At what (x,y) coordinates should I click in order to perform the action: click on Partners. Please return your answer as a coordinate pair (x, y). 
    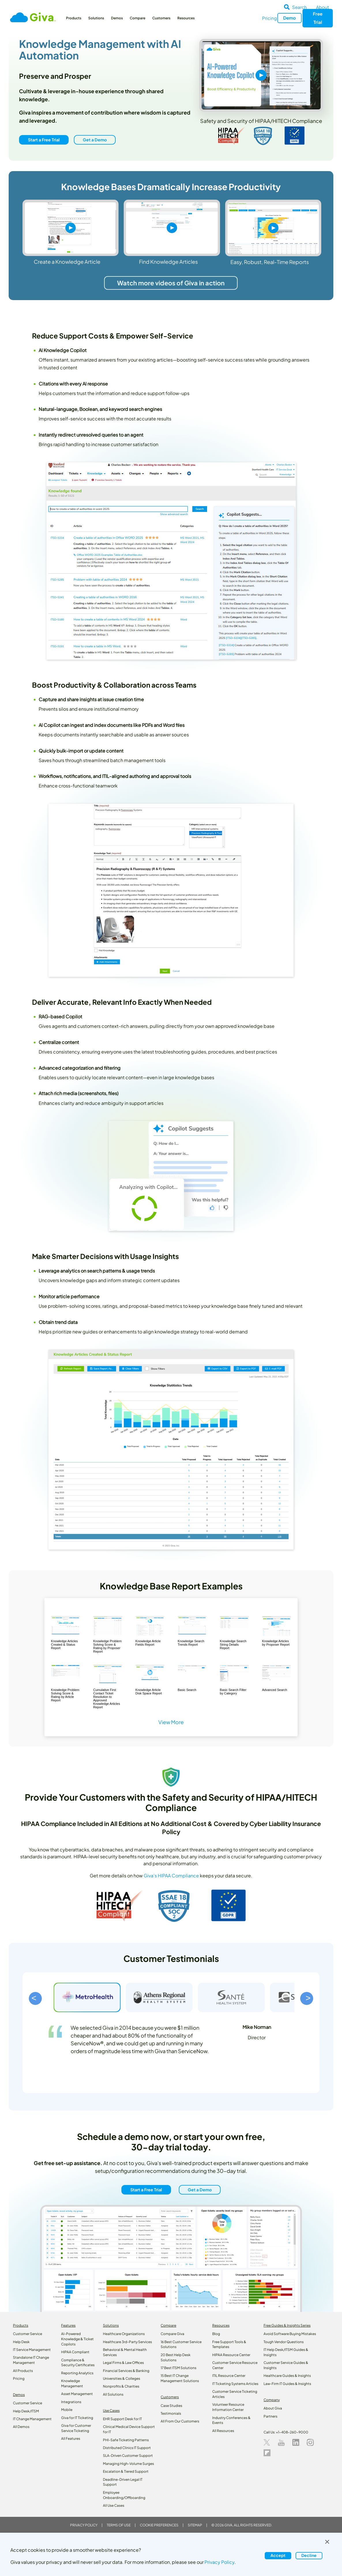
    Looking at the image, I should click on (270, 2416).